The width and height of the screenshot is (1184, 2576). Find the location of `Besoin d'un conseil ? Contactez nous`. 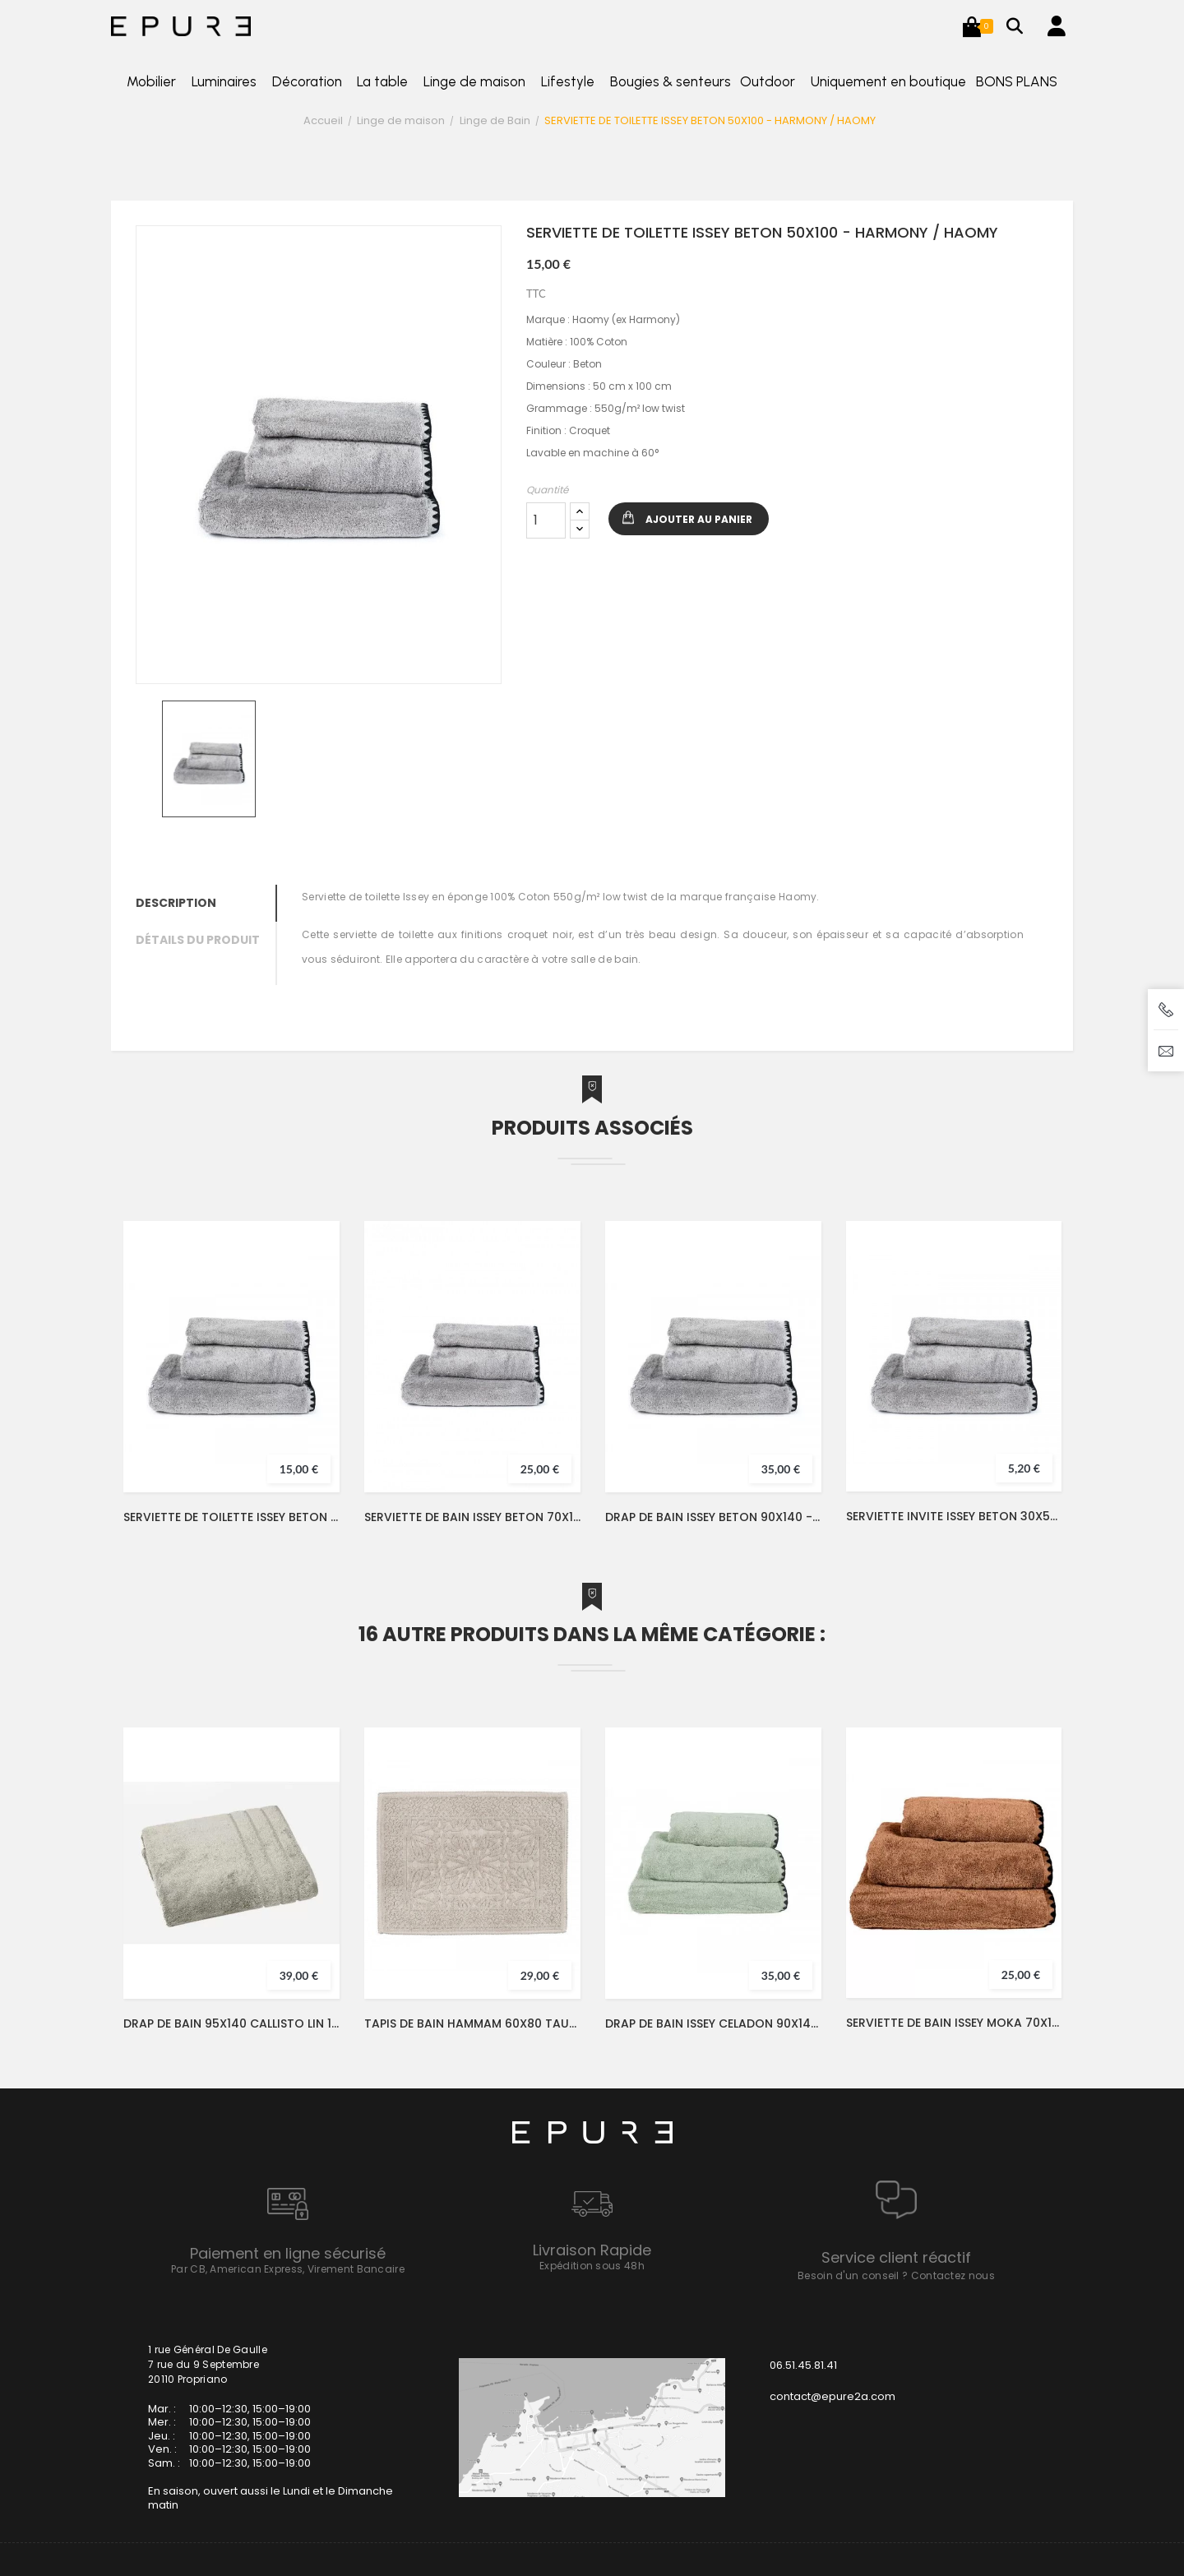

Besoin d'un conseil ? Contactez nous is located at coordinates (896, 2275).